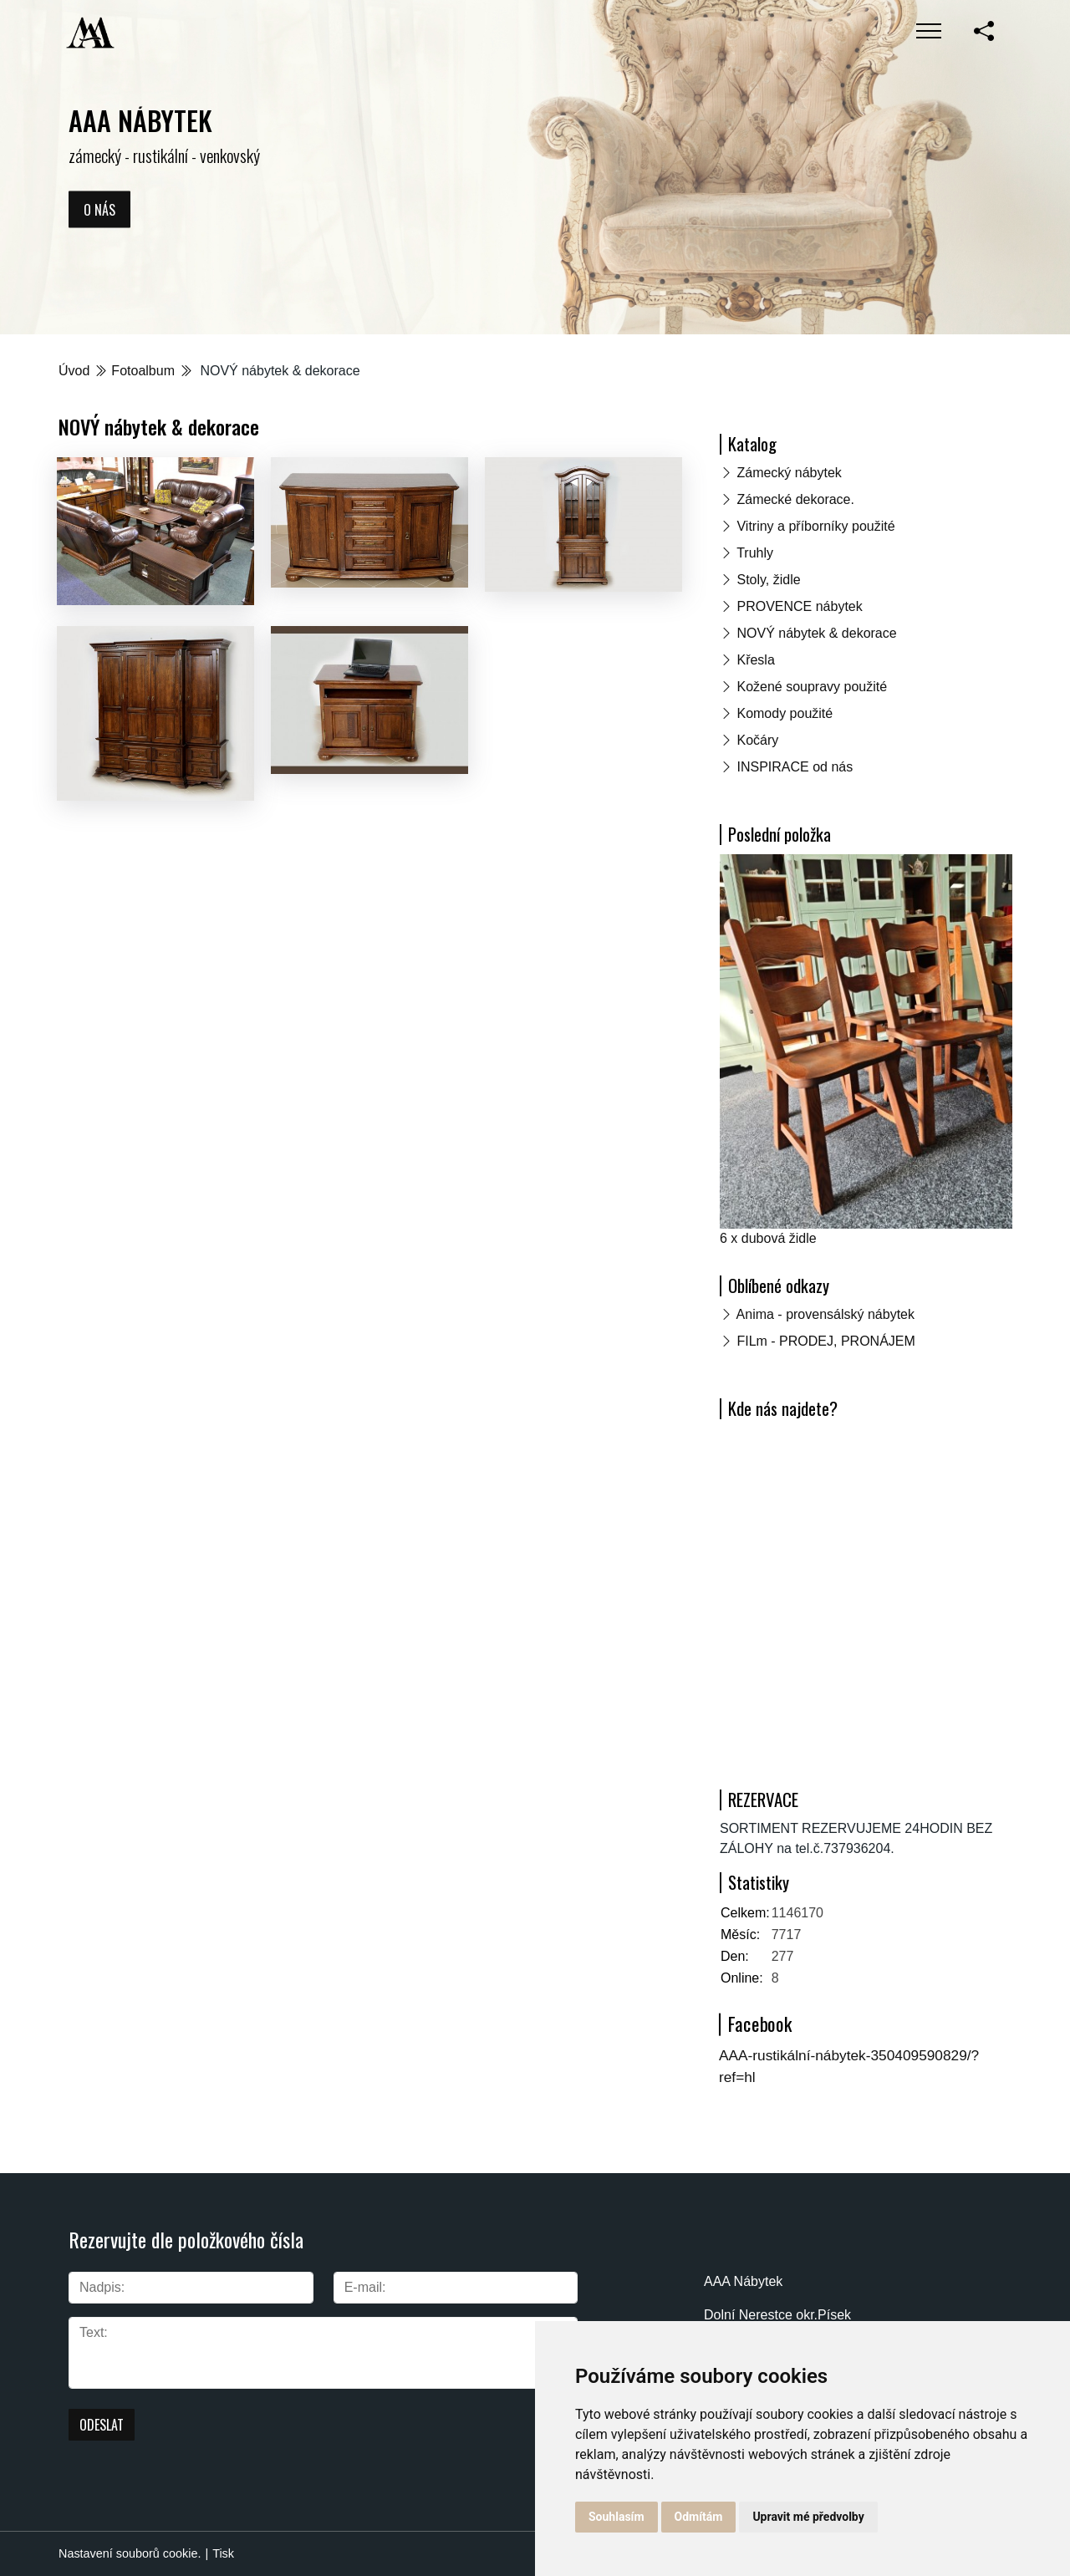  I want to click on 6 x dubová židle, so click(768, 1238).